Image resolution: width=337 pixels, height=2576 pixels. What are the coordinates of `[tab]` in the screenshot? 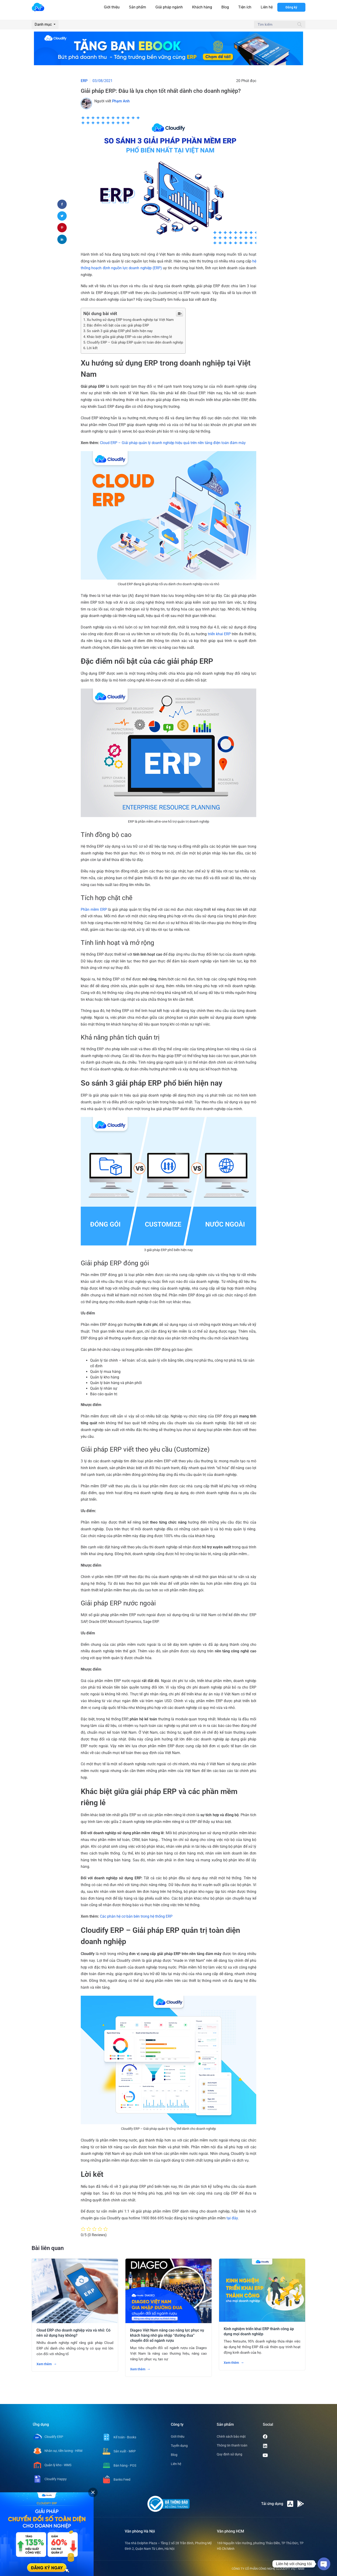 It's located at (93, 2492).